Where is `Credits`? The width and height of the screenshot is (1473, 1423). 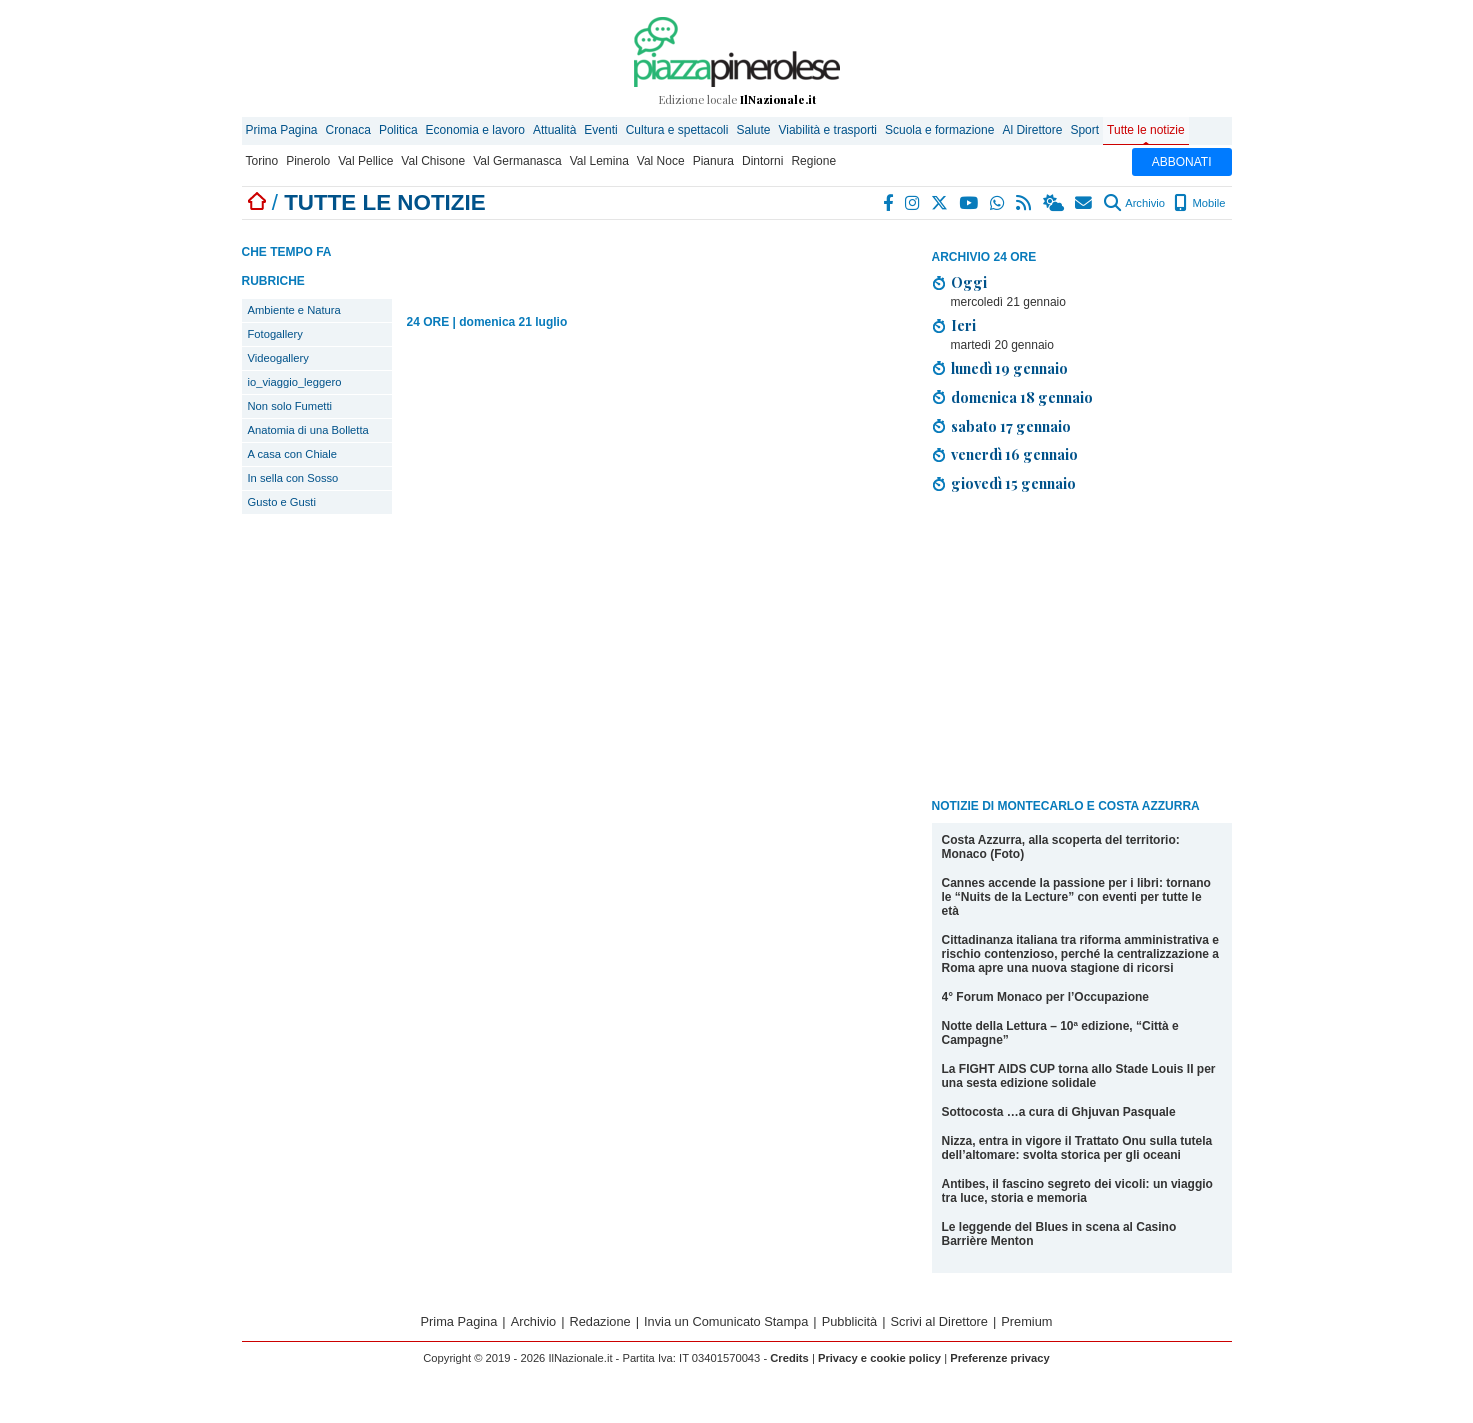
Credits is located at coordinates (789, 1358).